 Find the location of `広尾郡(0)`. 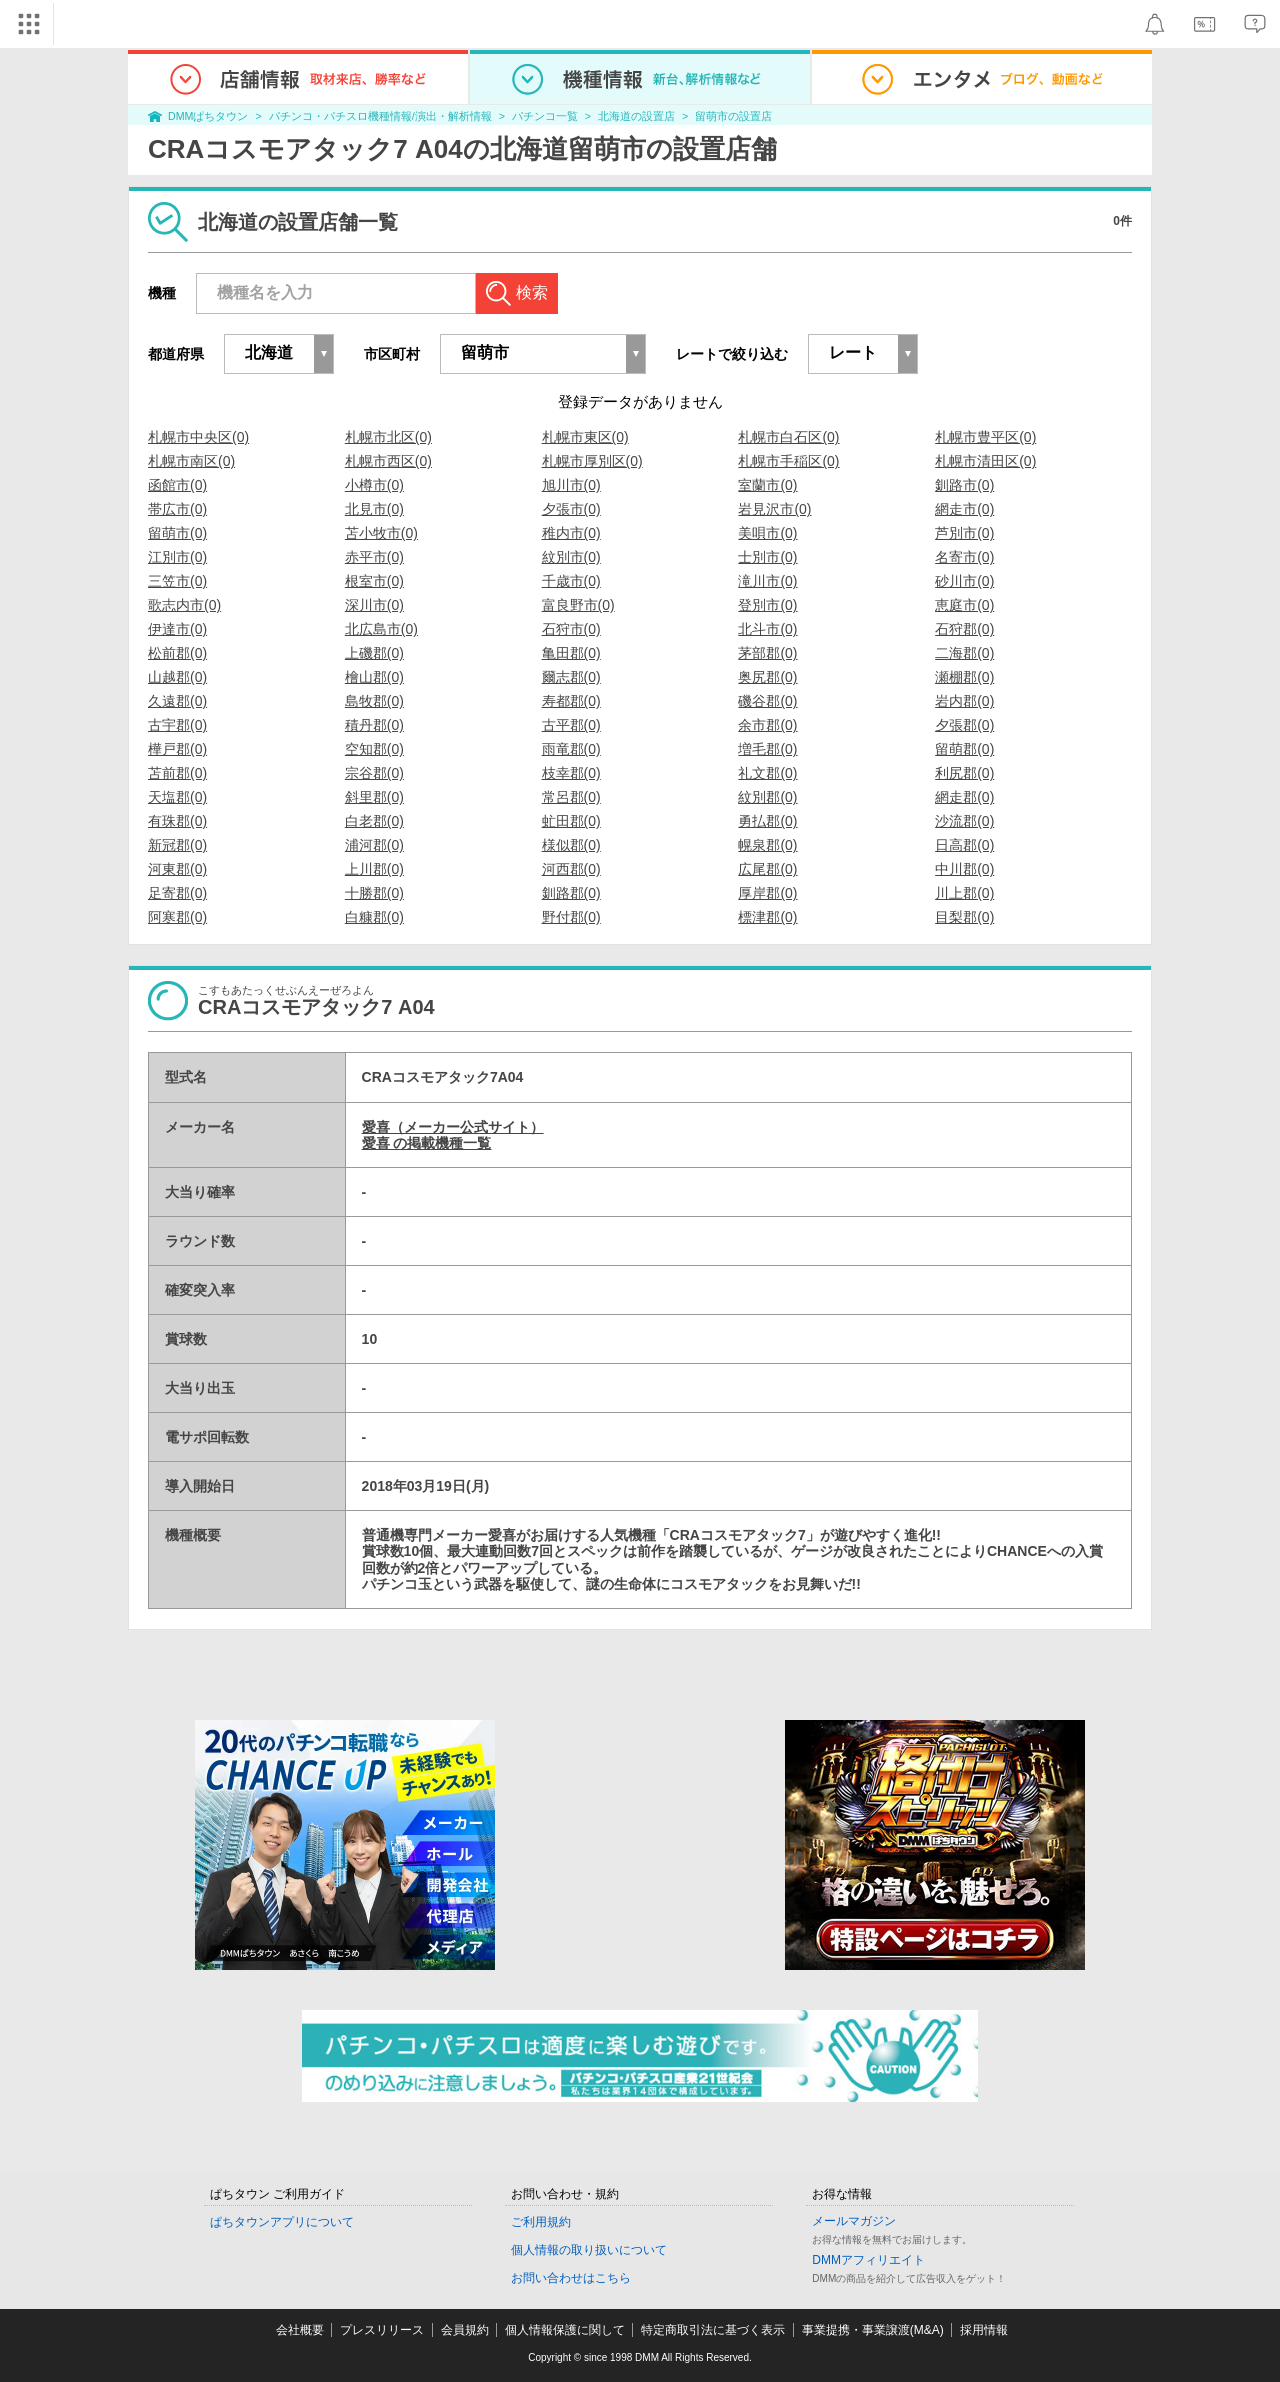

広尾郡(0) is located at coordinates (767, 869).